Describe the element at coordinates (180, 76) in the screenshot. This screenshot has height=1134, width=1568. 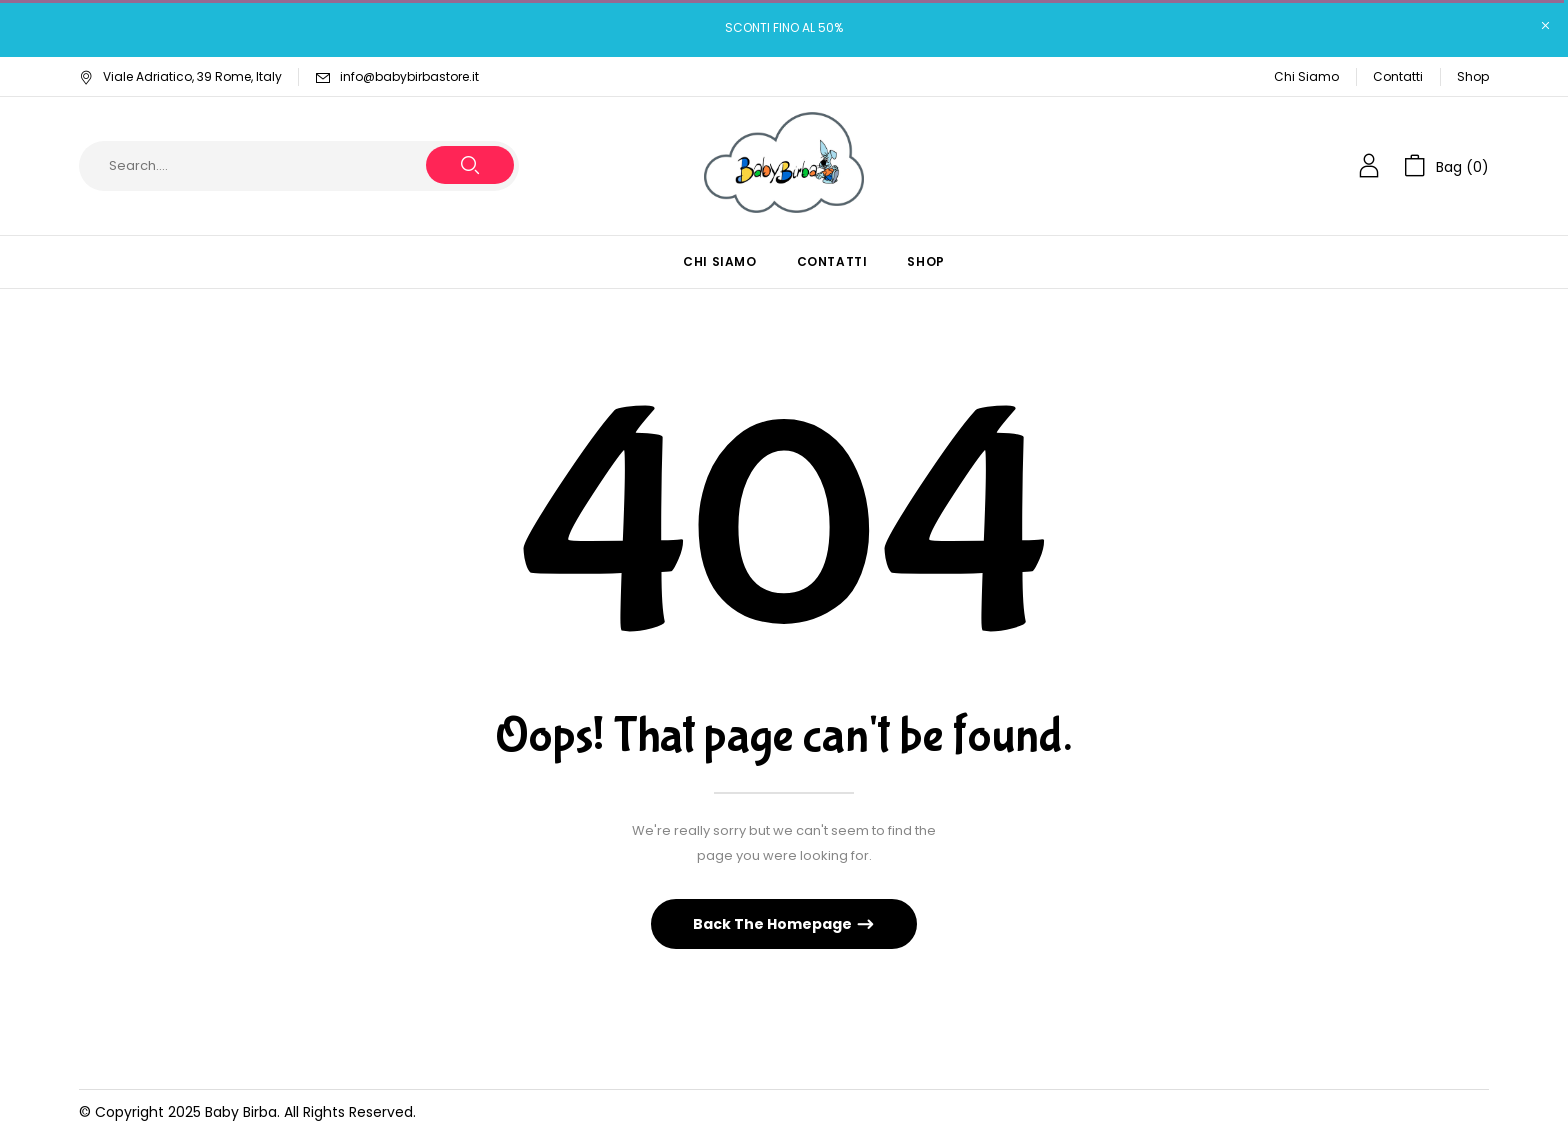
I see `Viale Adriatico, 39 Rome, Italy` at that location.